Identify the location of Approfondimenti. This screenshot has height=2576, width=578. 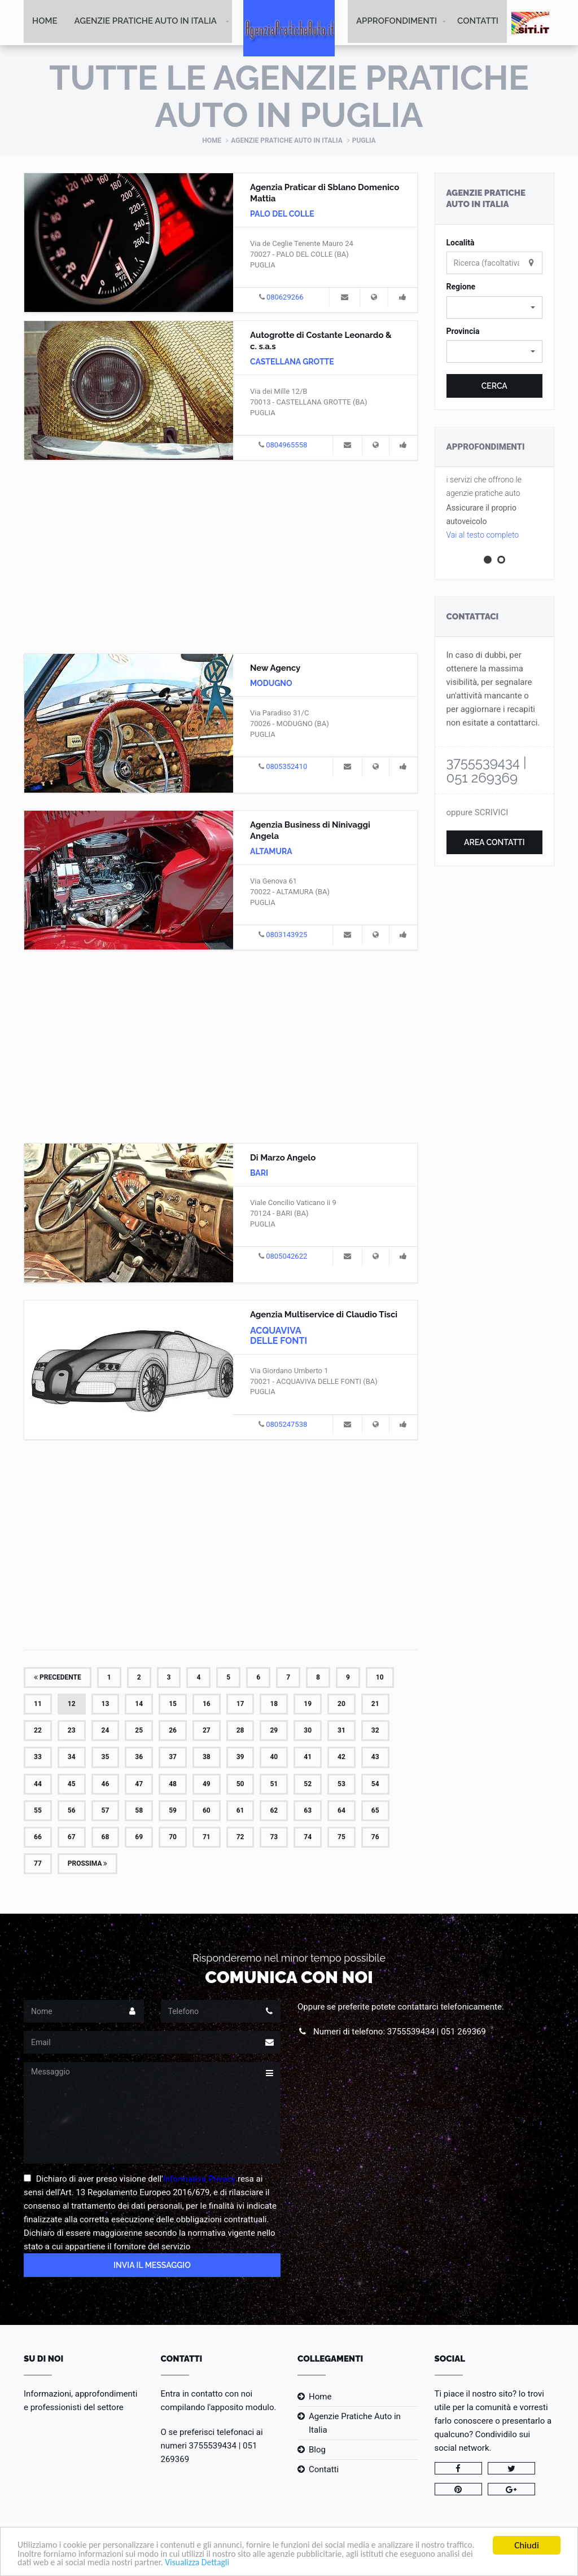
(397, 22).